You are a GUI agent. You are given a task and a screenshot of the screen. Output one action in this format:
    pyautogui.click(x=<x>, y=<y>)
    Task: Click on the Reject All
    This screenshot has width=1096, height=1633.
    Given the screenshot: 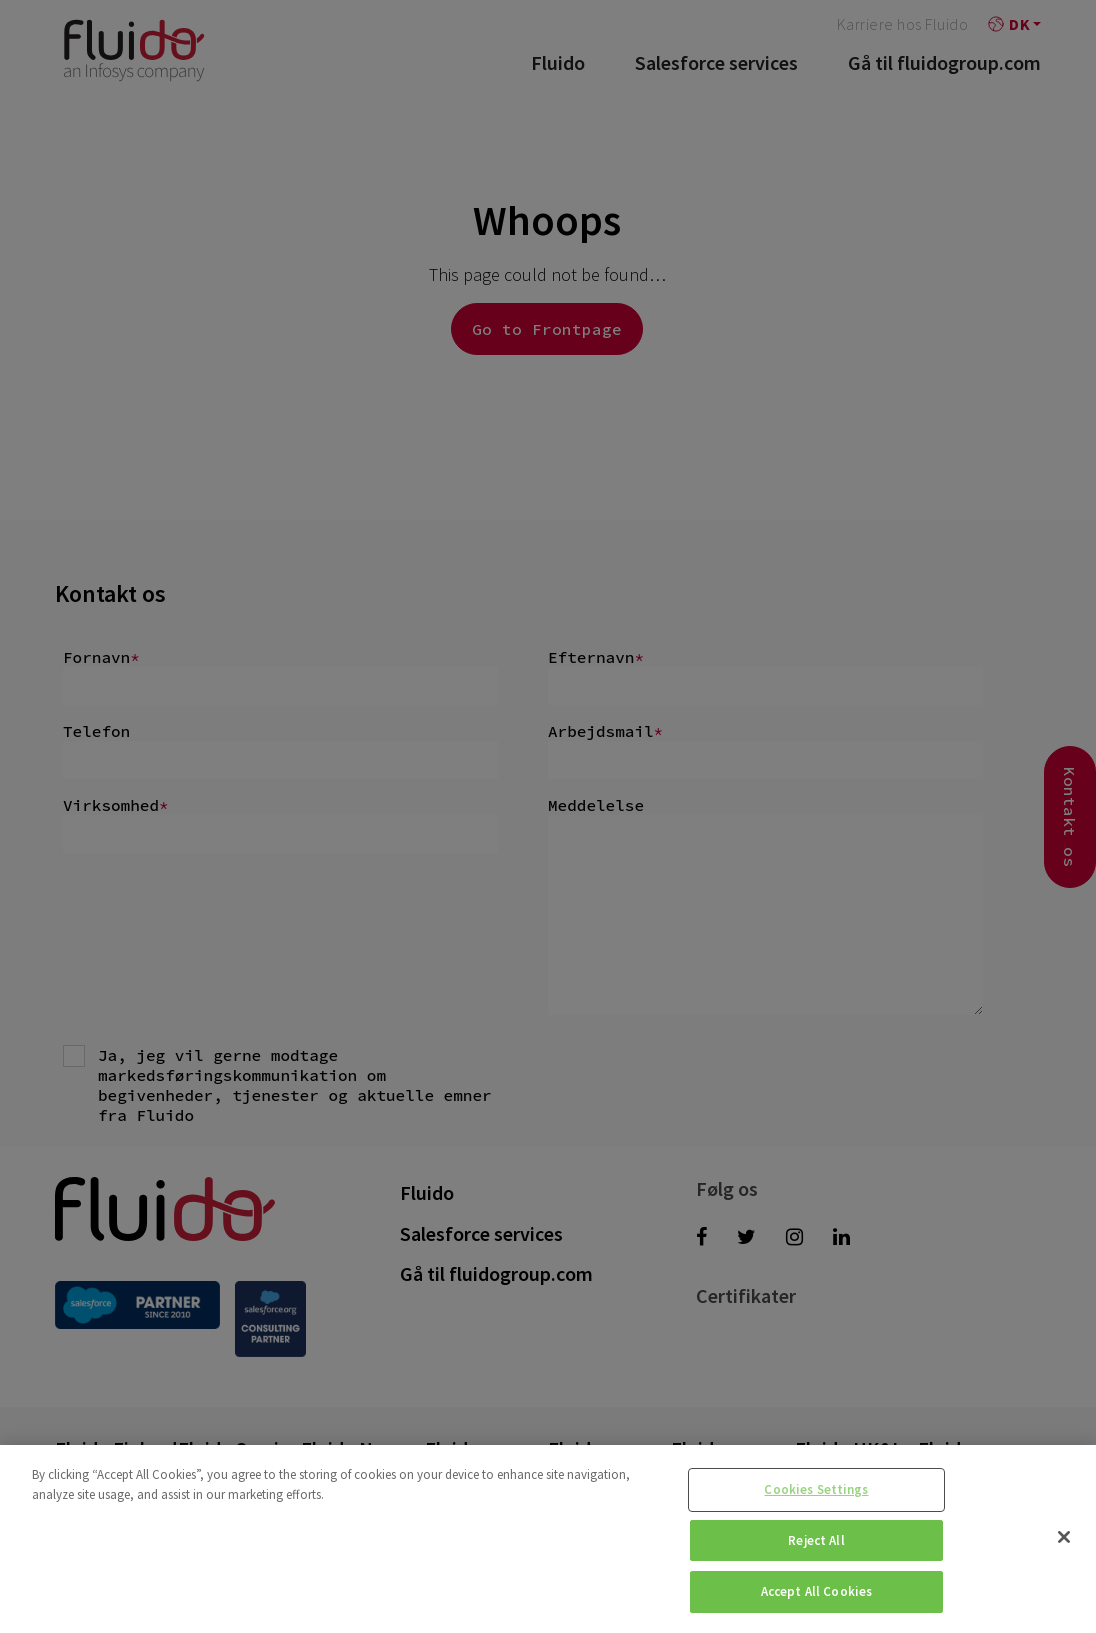 What is the action you would take?
    pyautogui.click(x=816, y=1540)
    